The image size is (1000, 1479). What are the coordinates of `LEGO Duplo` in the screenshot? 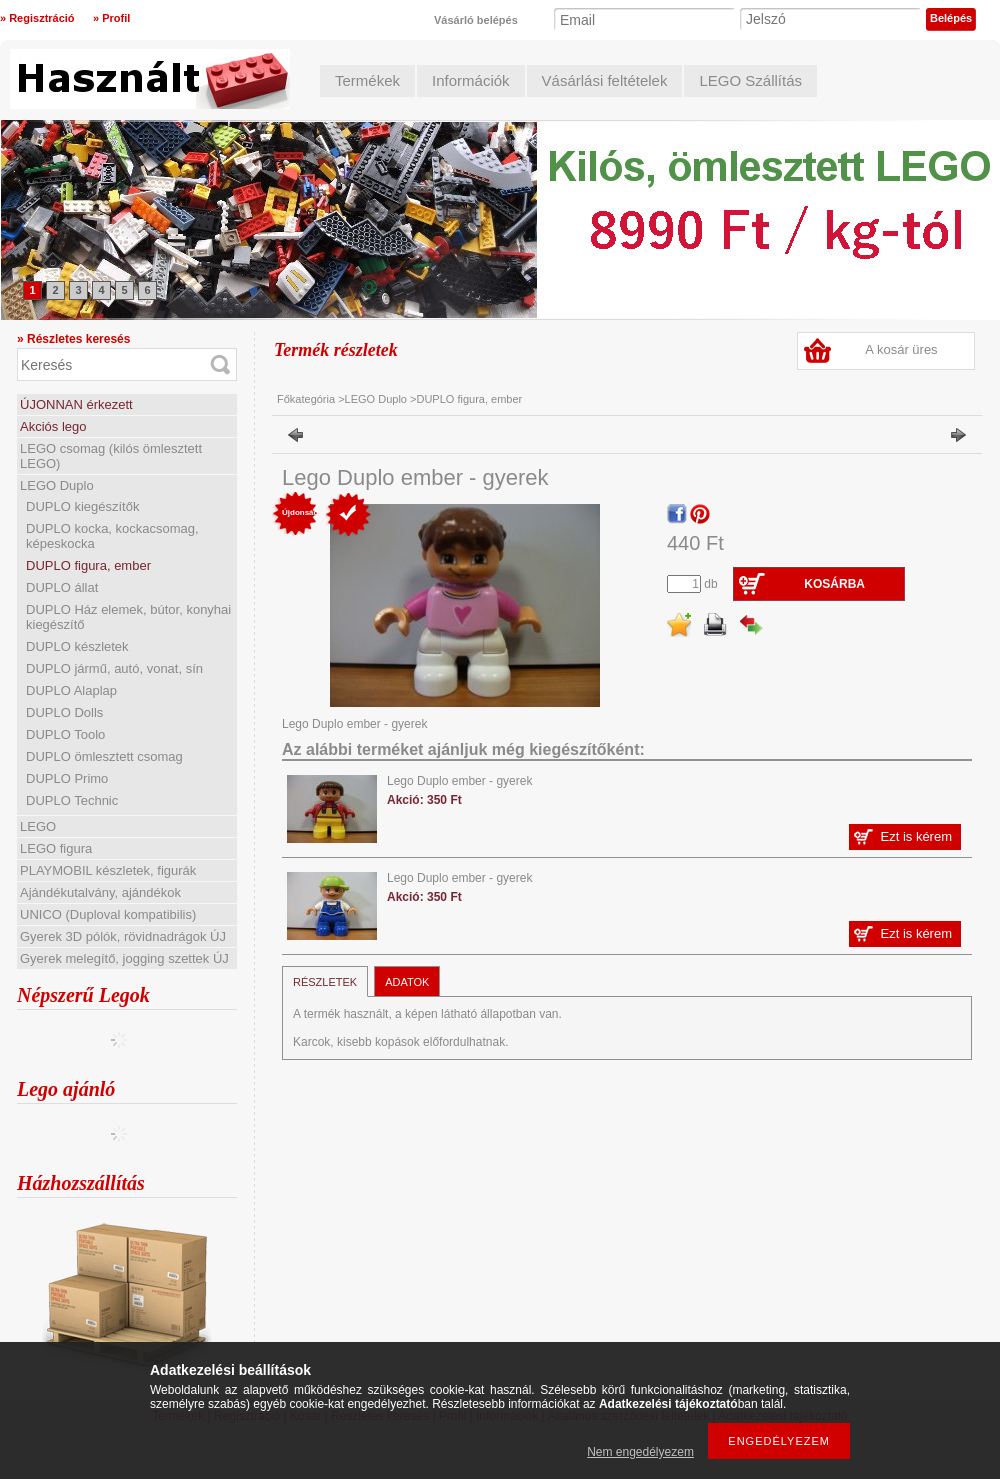 It's located at (57, 485).